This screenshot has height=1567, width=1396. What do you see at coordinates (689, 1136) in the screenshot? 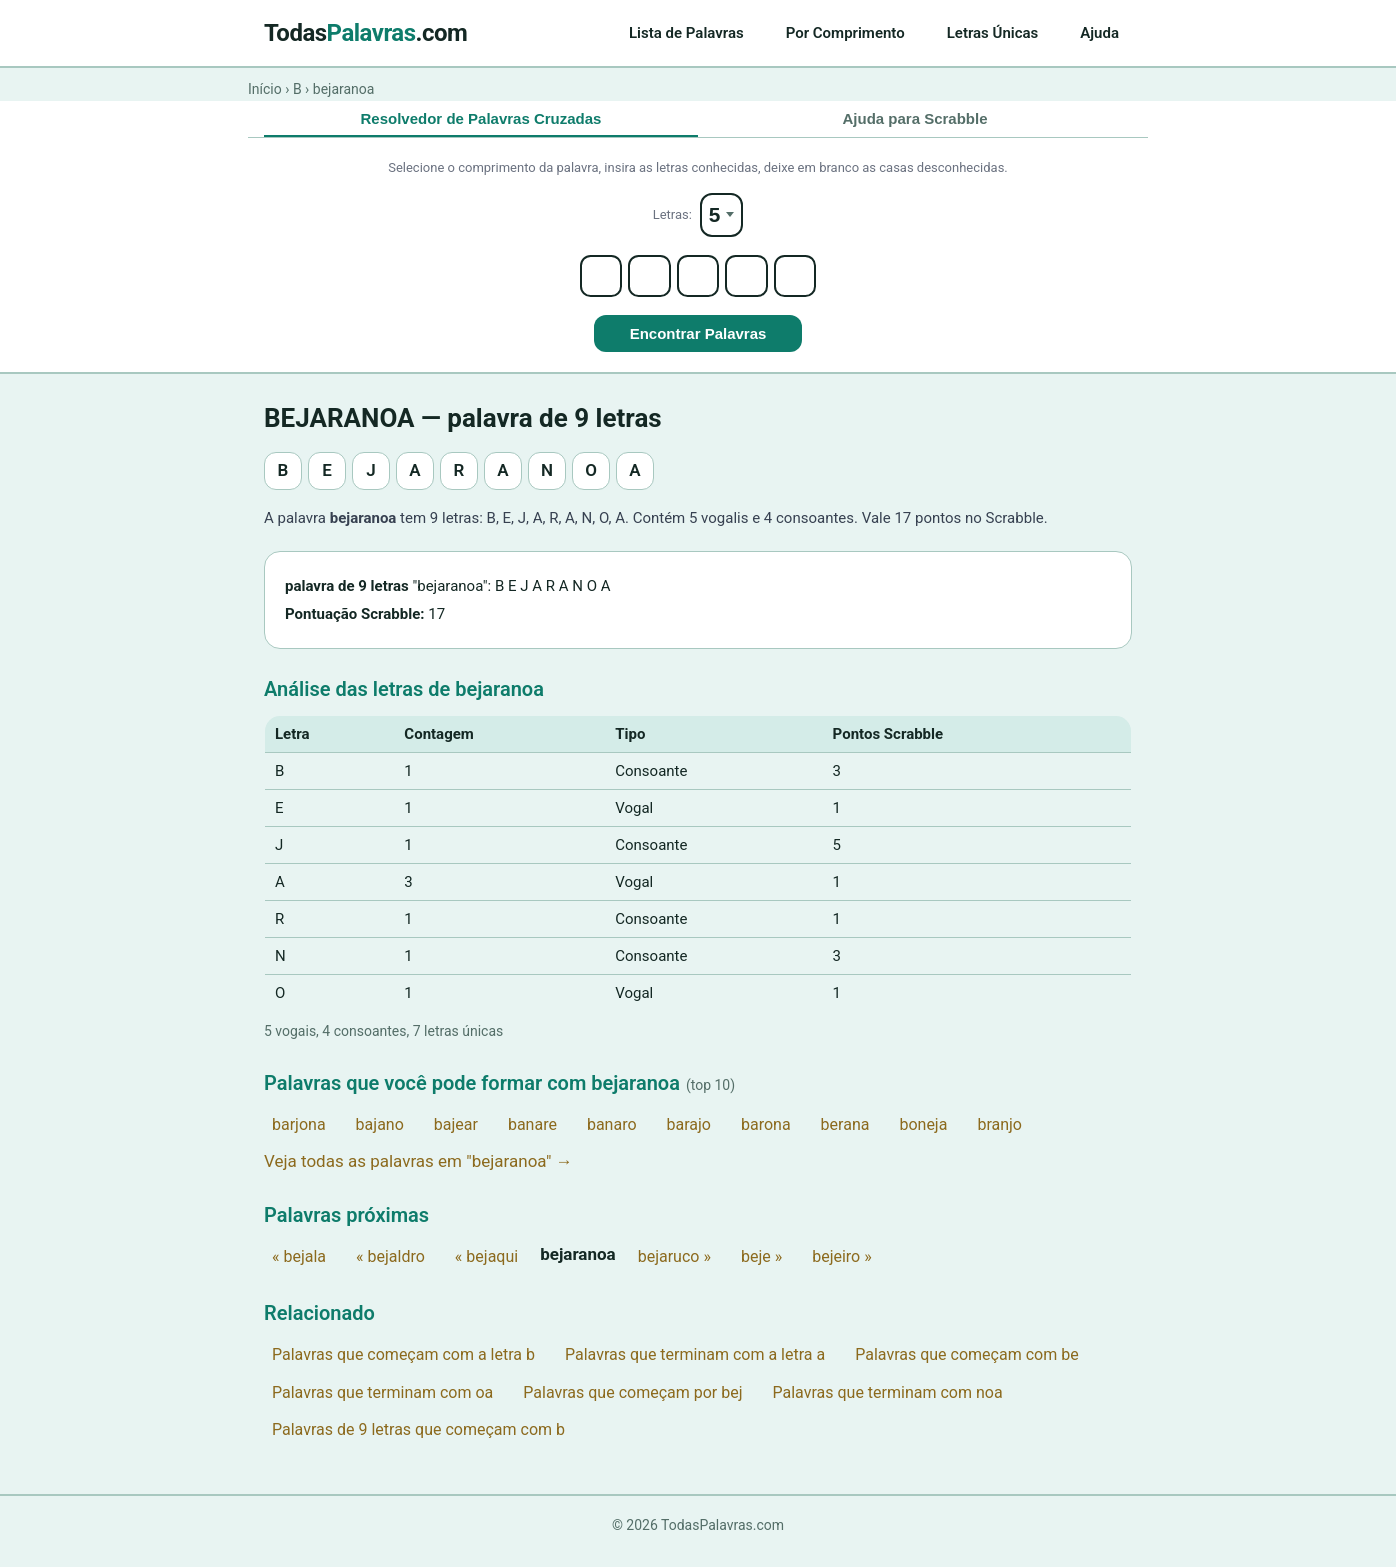
I see `barajo` at bounding box center [689, 1136].